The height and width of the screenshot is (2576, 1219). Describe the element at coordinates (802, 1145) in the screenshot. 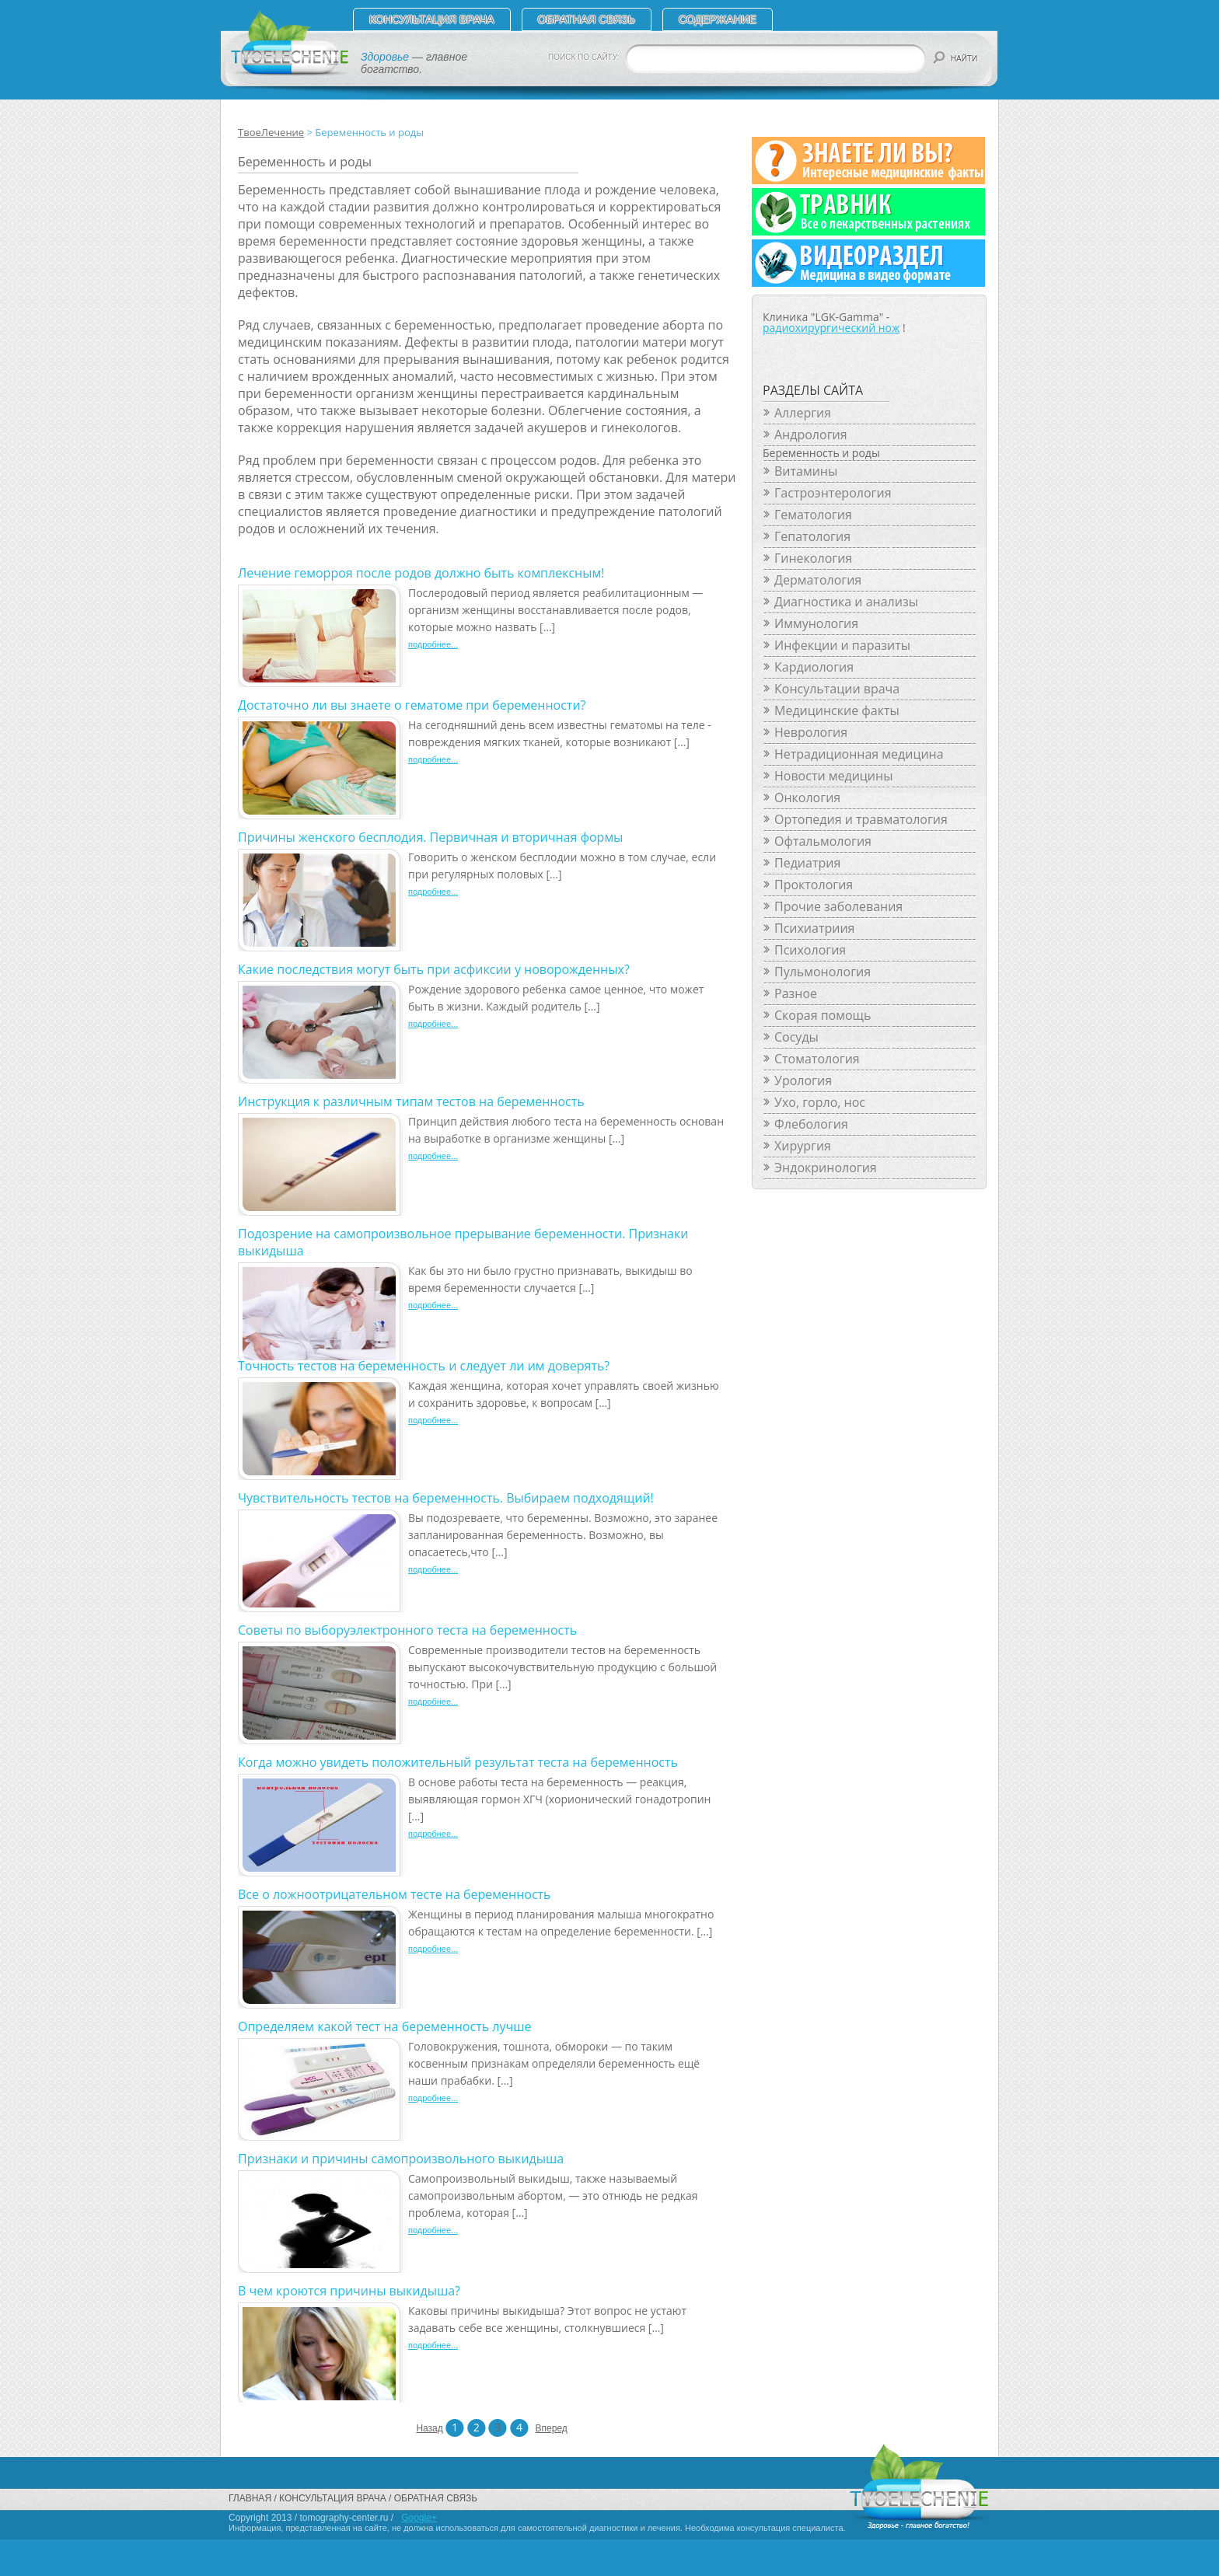

I see `Хирургия` at that location.